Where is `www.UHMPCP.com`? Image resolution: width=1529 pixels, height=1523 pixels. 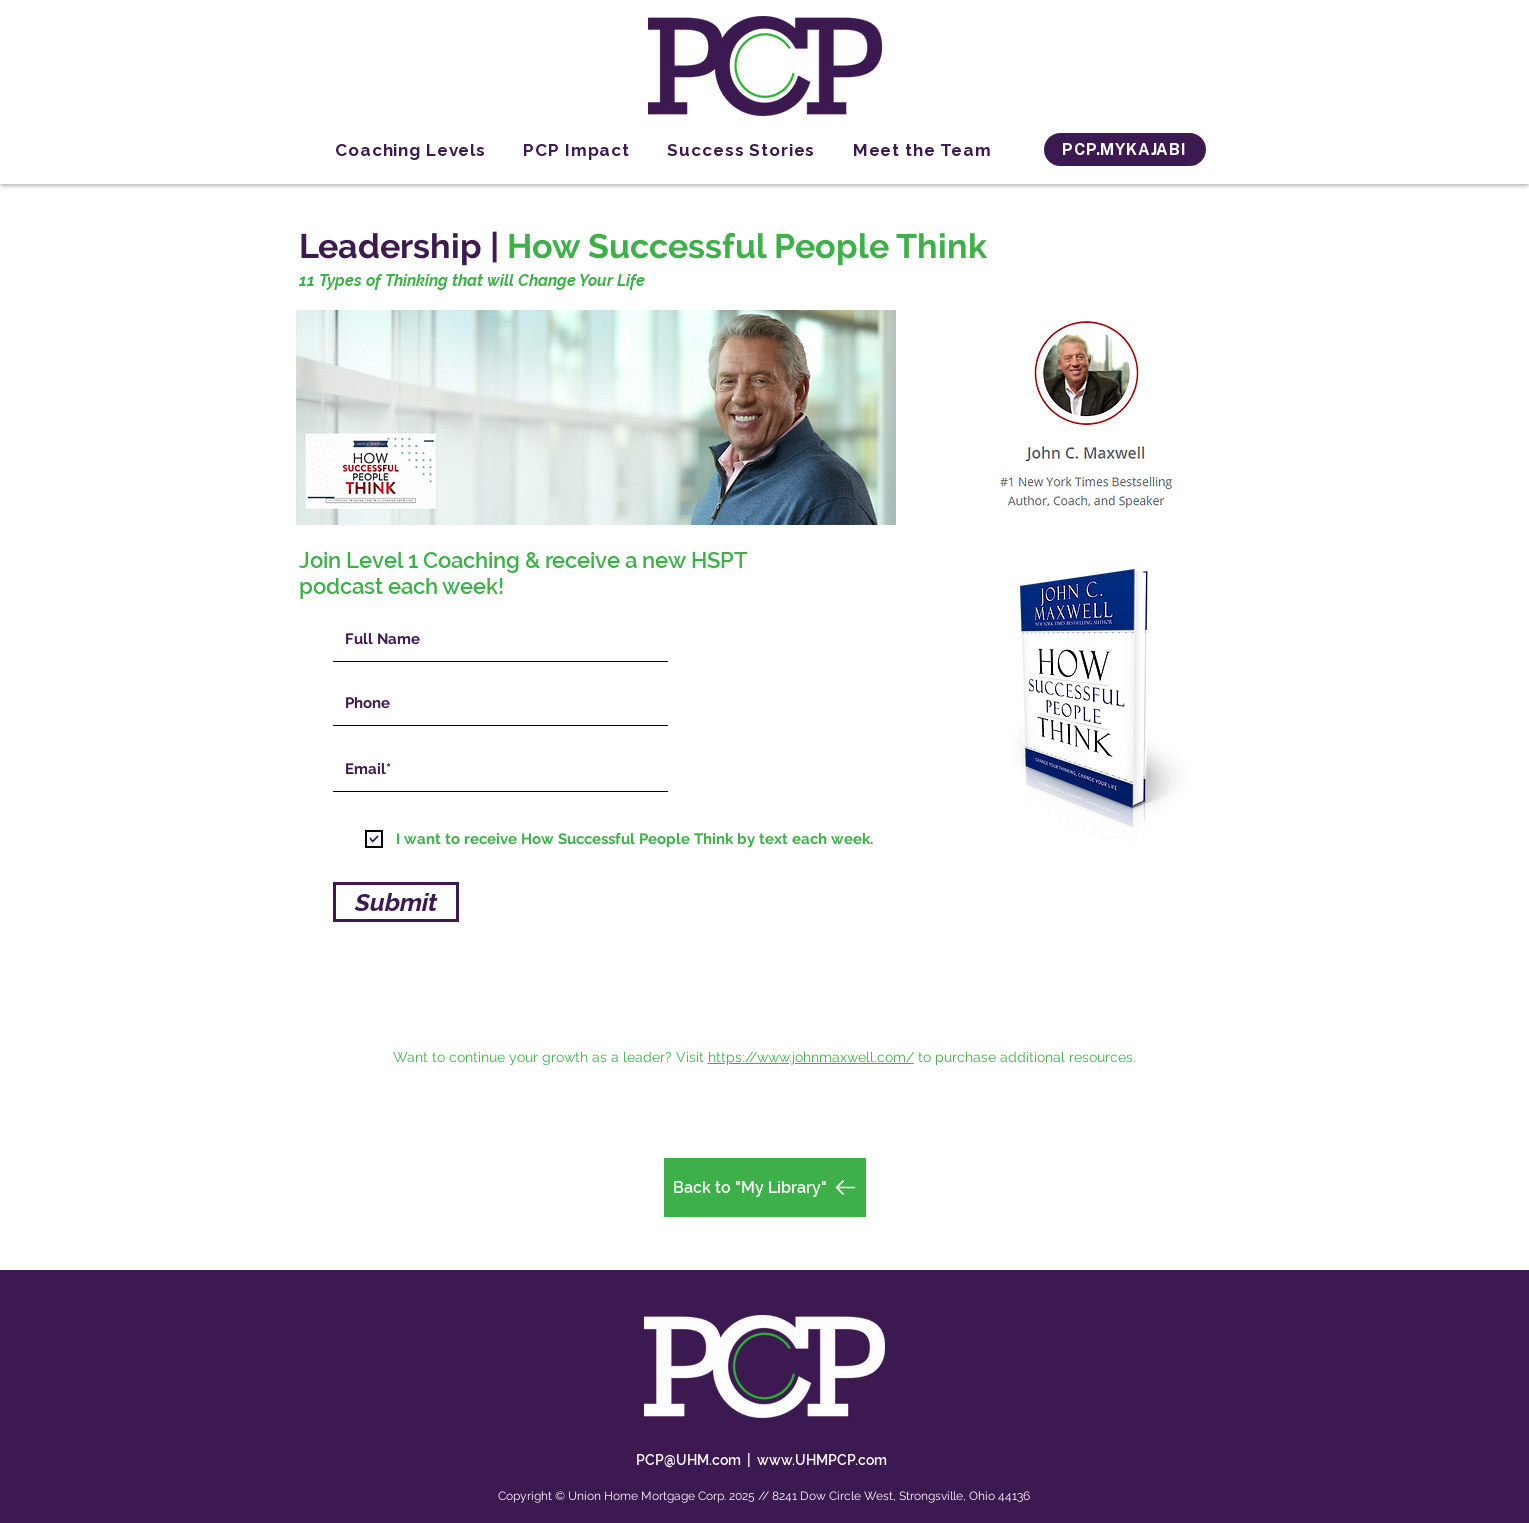
www.UHMPCP.com is located at coordinates (822, 1460).